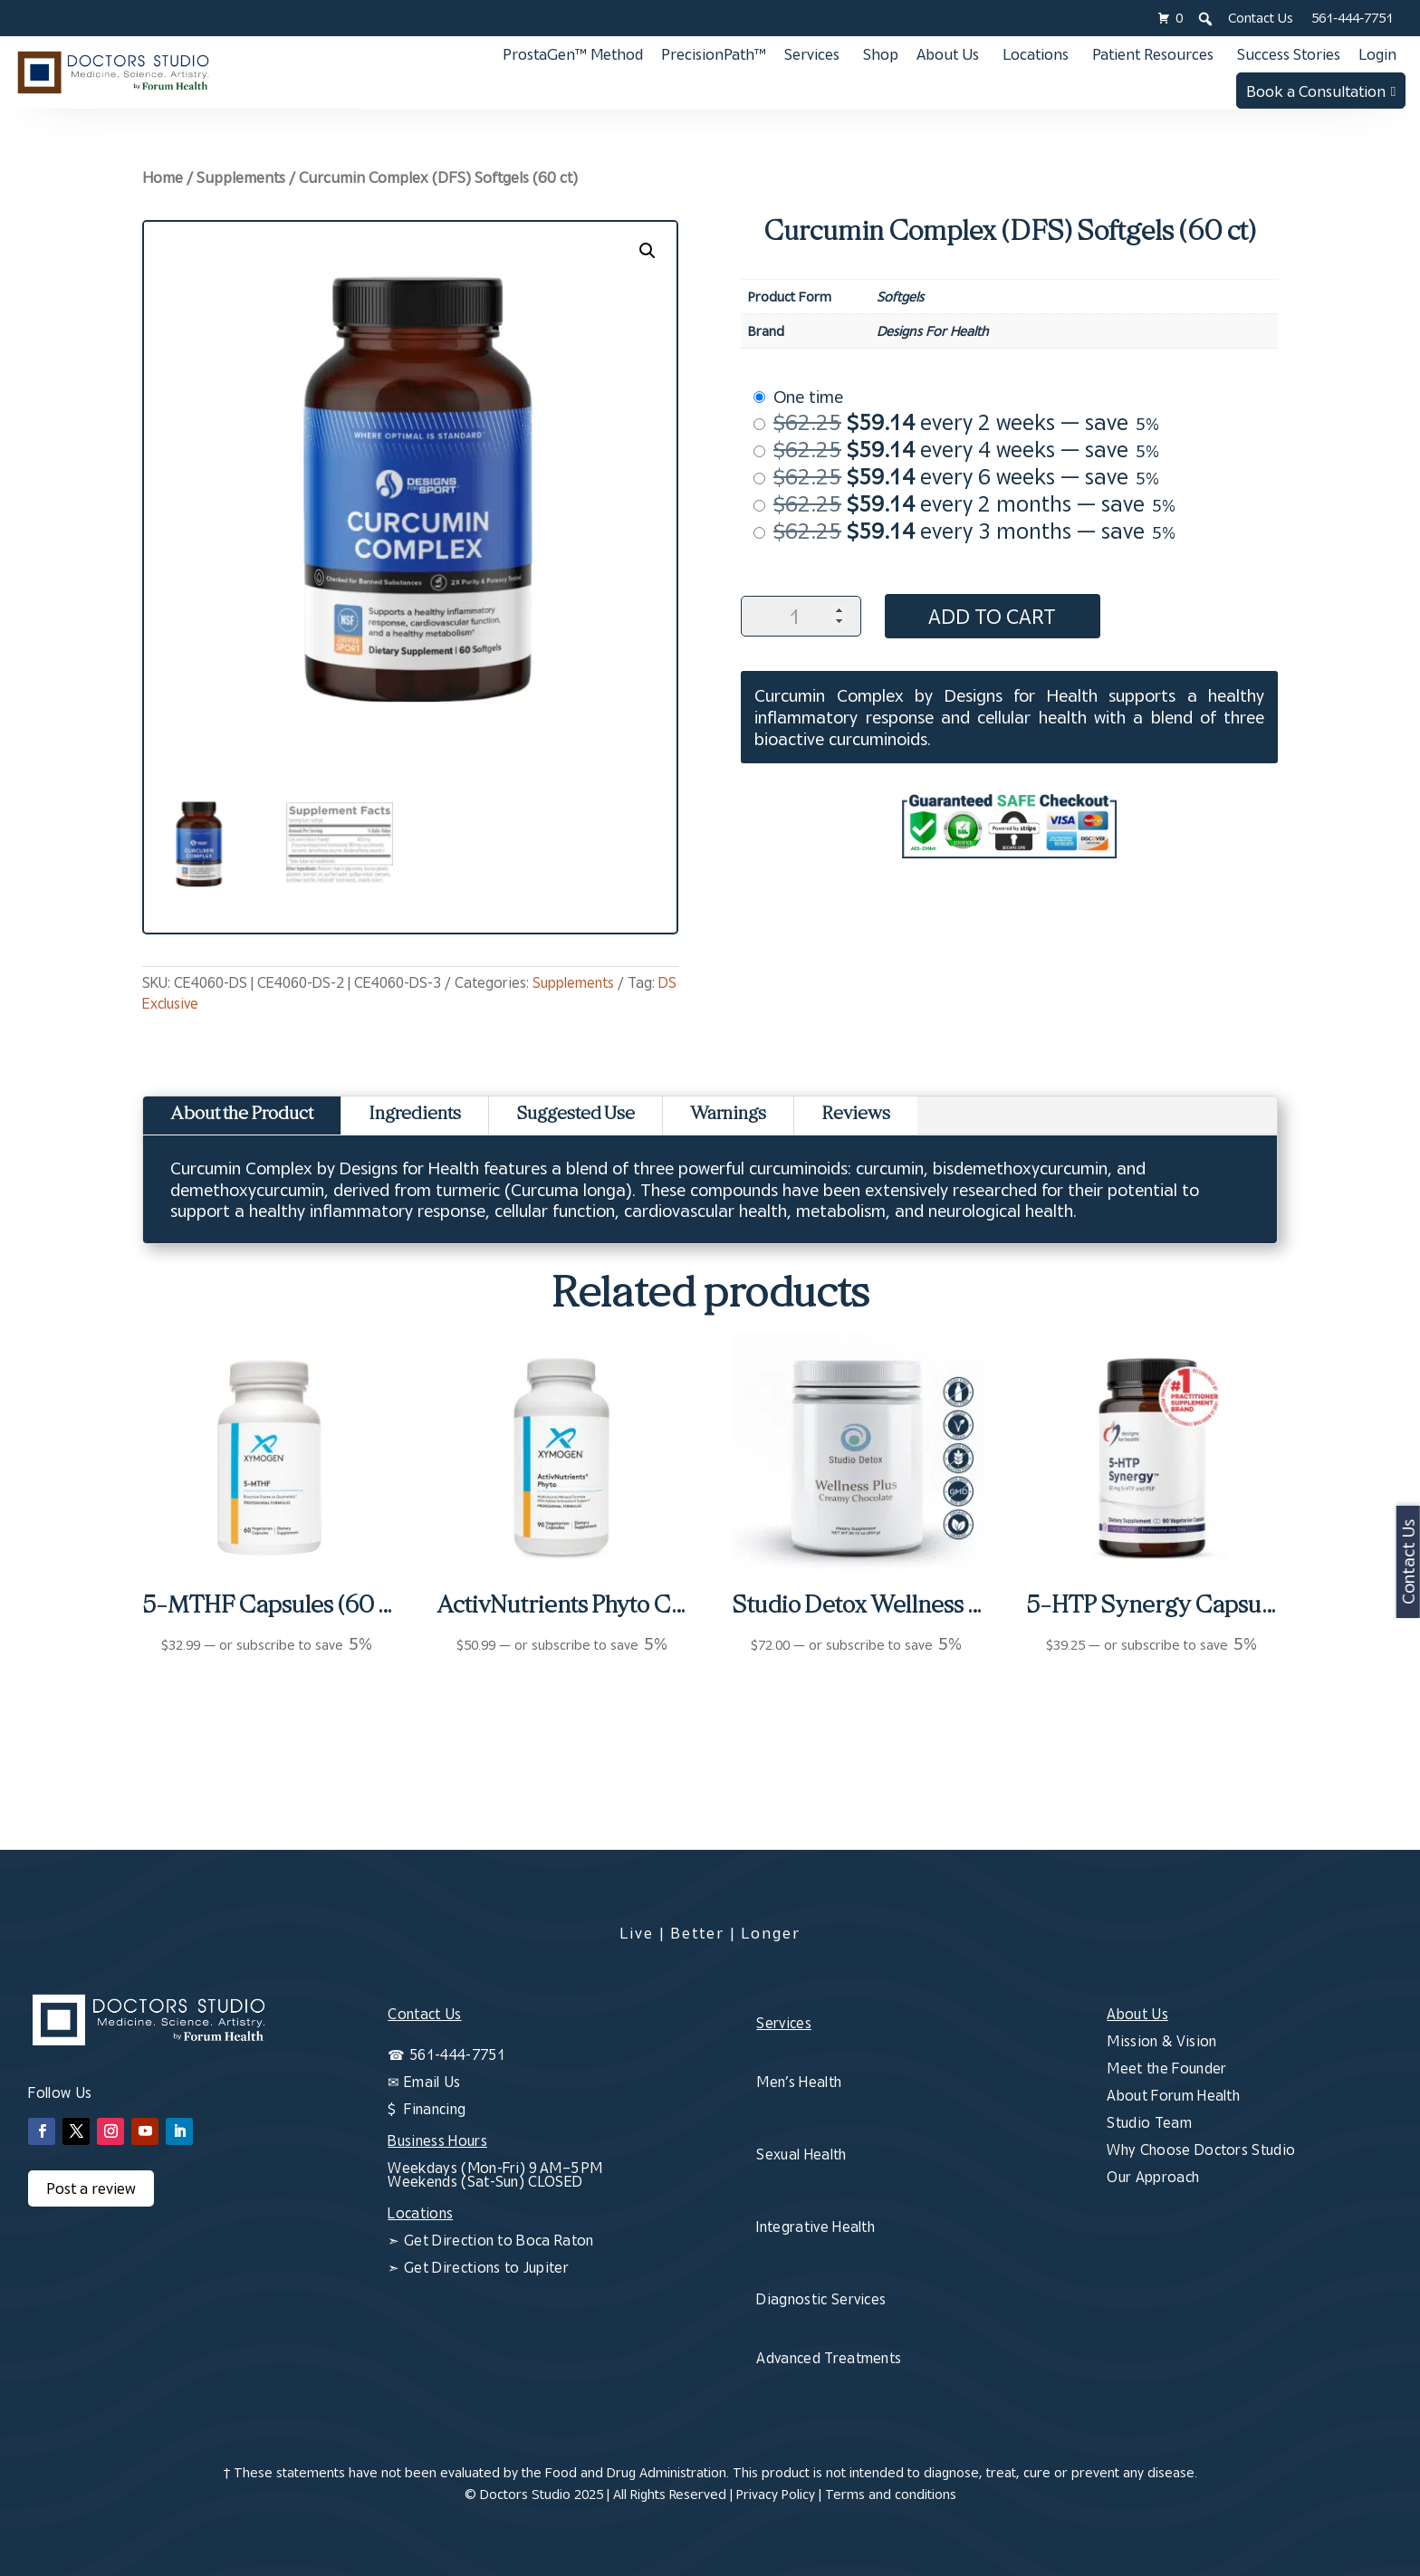 This screenshot has height=2576, width=1420. What do you see at coordinates (821, 2299) in the screenshot?
I see `Diagnostic Services` at bounding box center [821, 2299].